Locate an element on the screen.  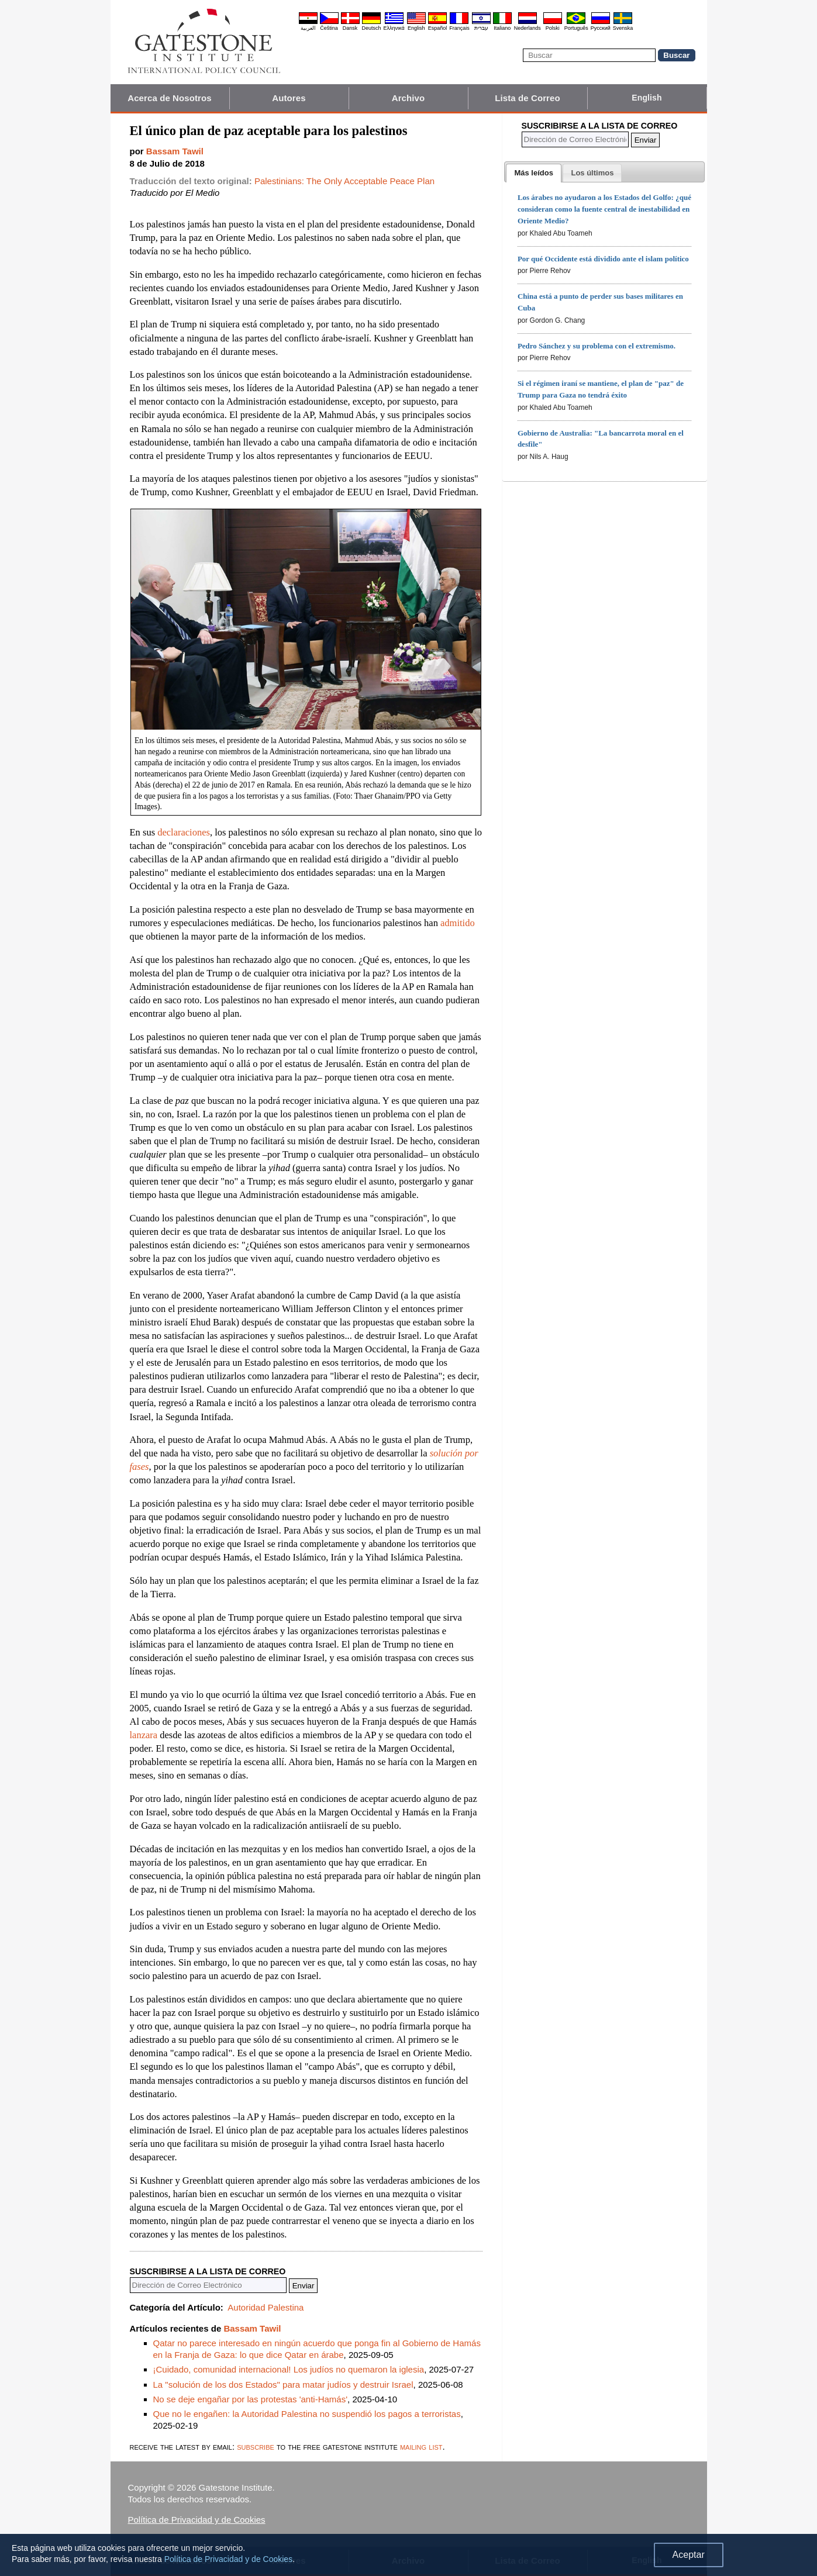
Svenska is located at coordinates (623, 28).